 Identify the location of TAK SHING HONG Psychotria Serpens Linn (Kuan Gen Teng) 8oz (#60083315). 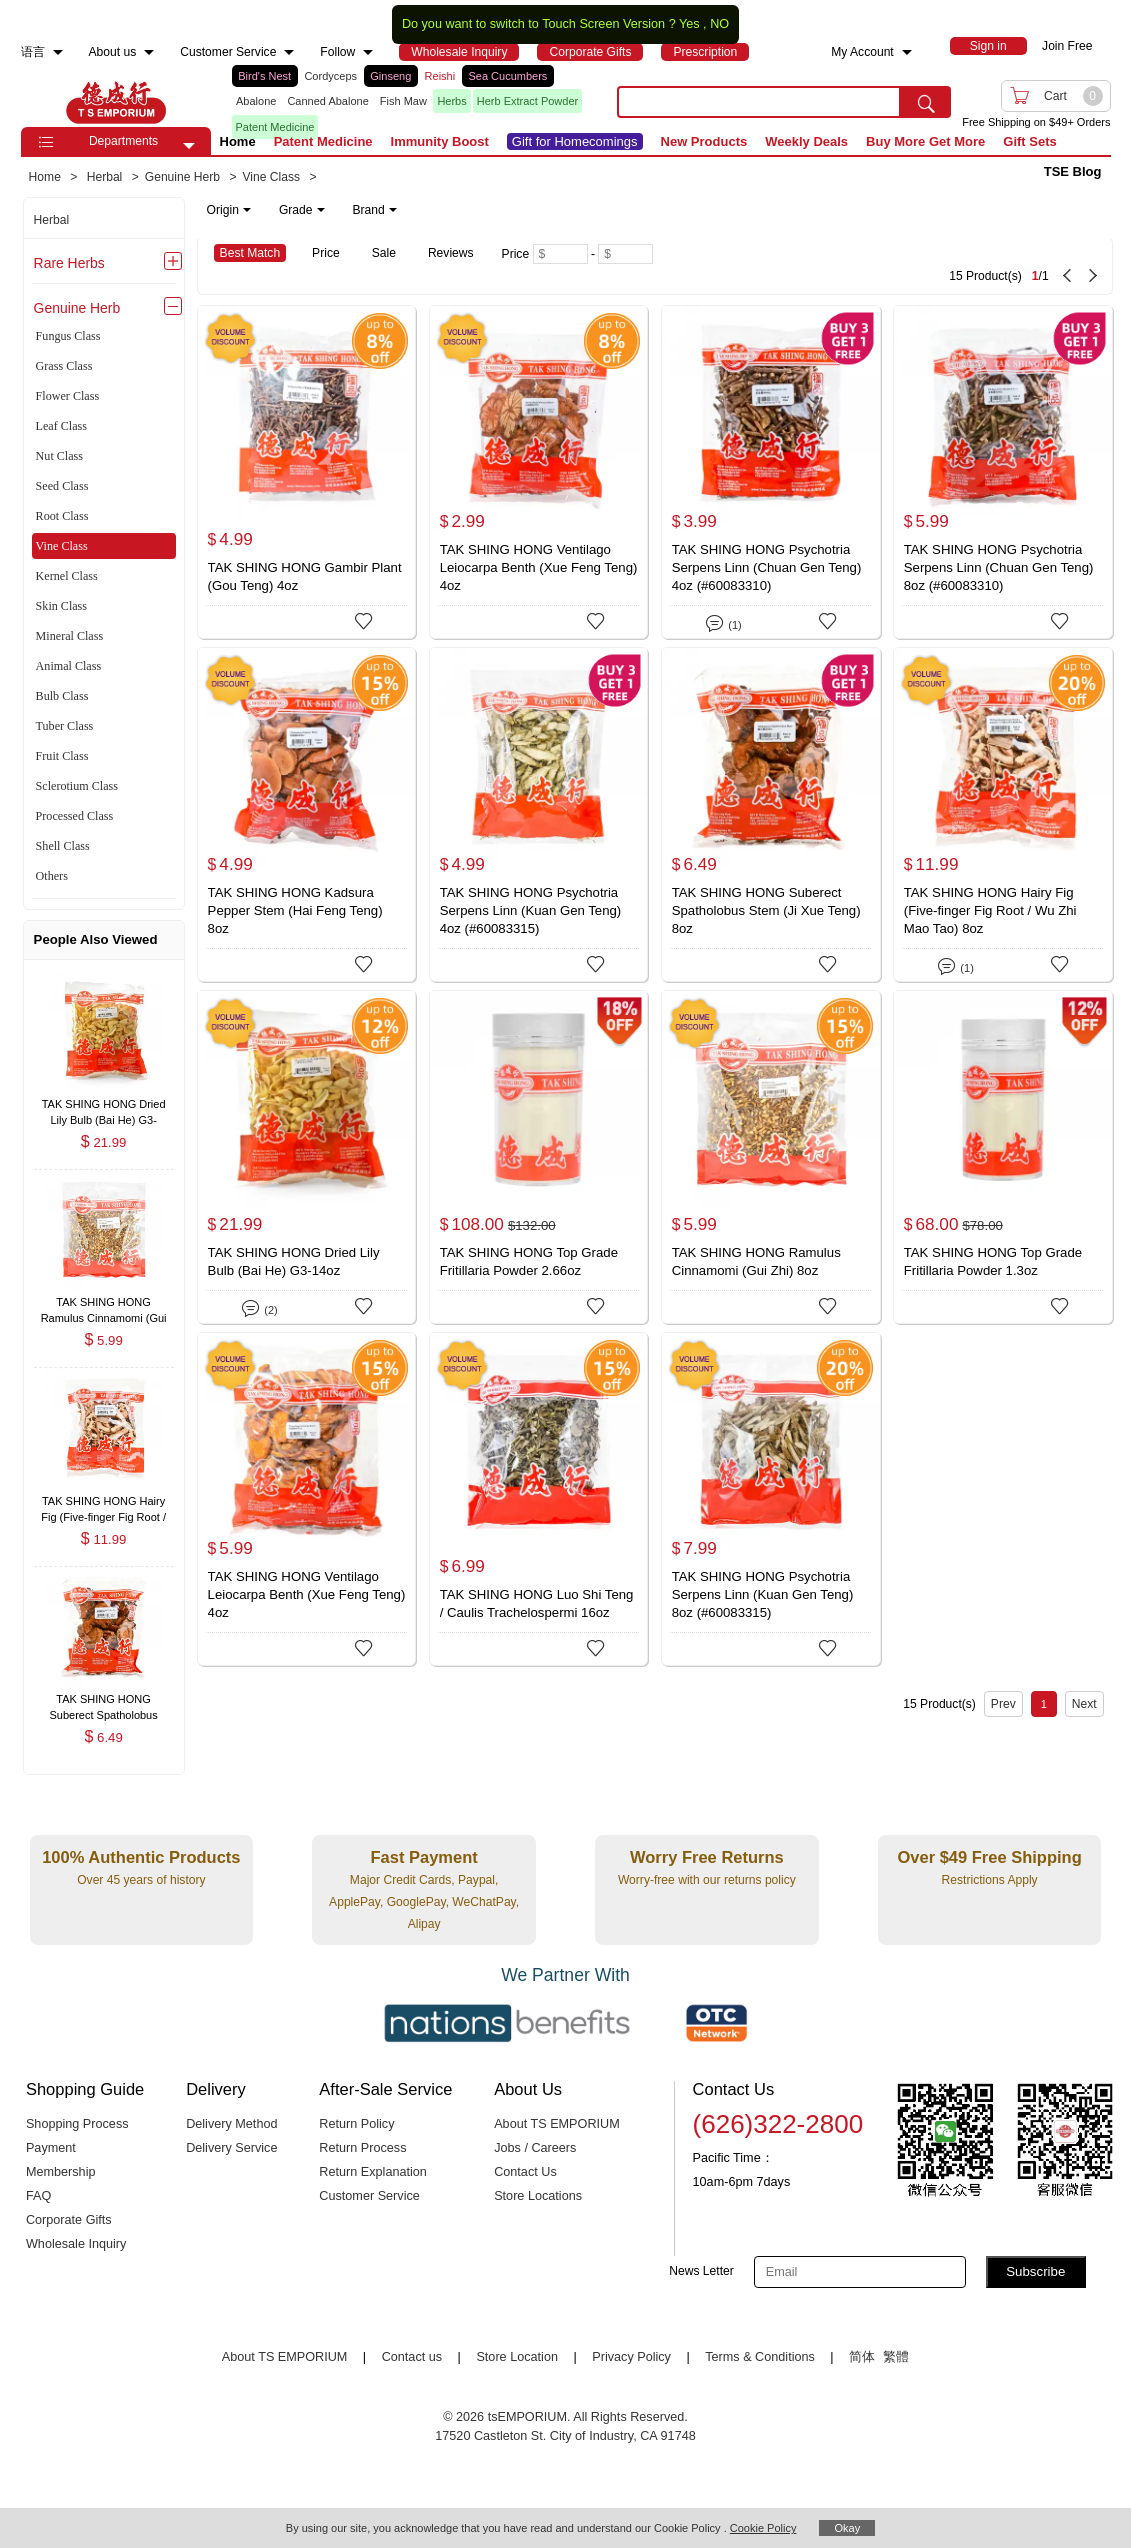
(763, 1594).